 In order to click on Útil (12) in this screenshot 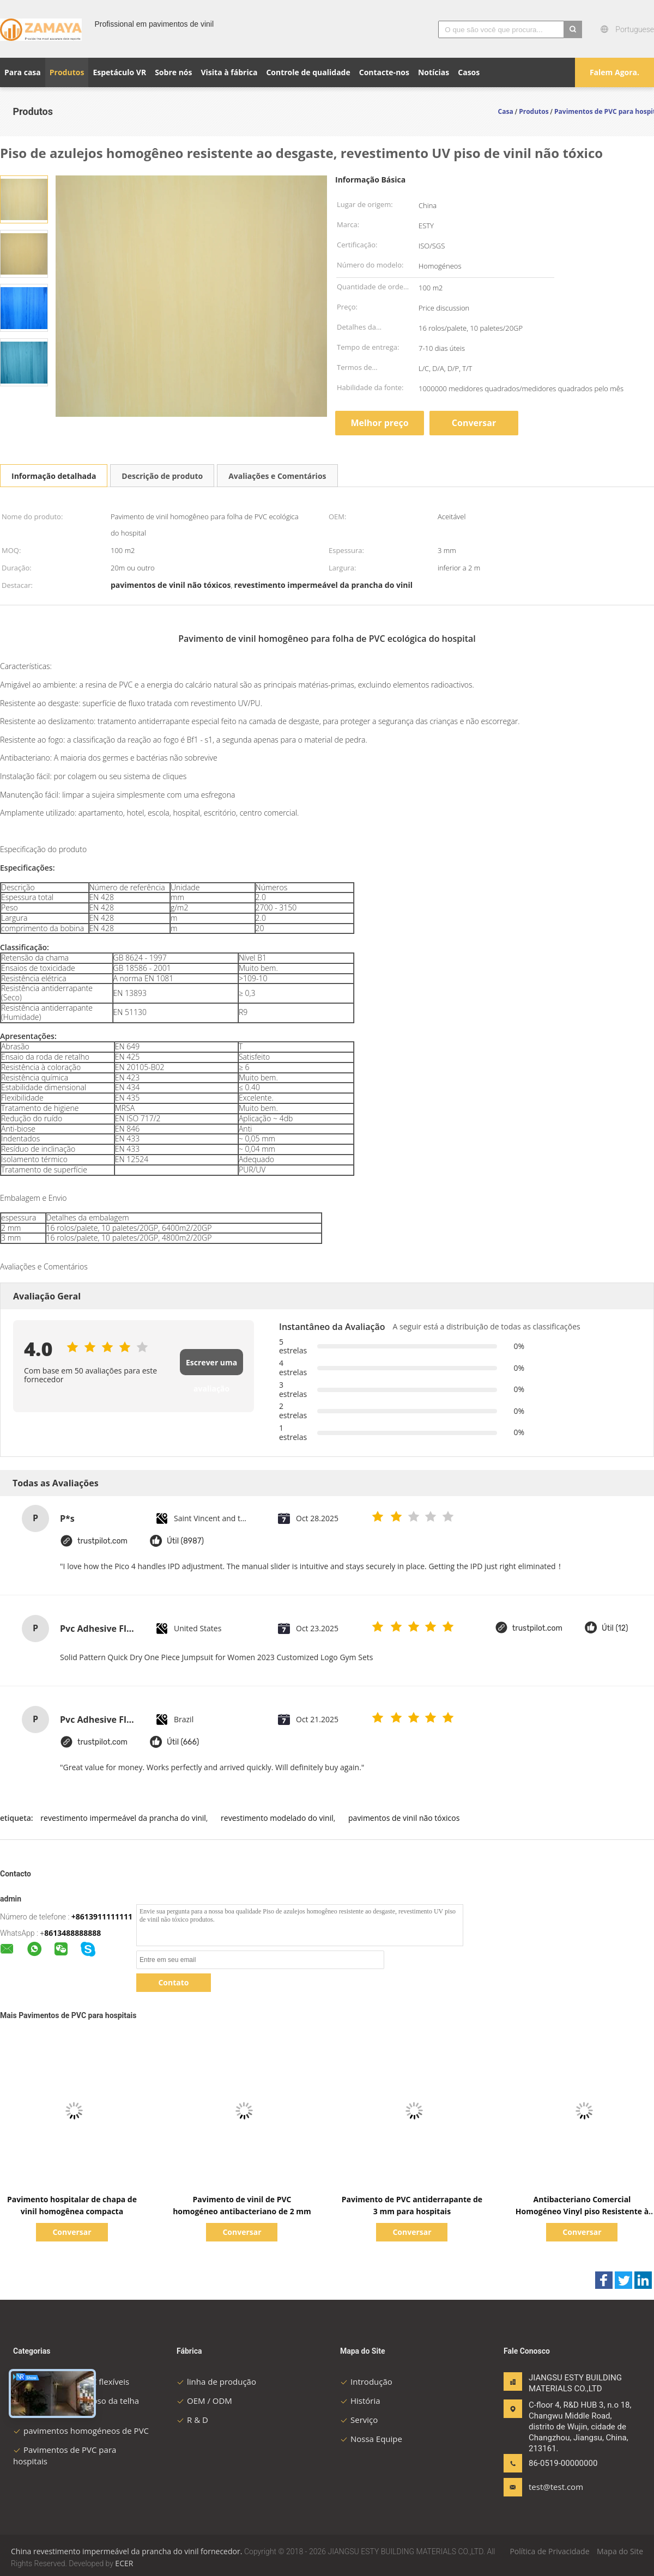, I will do `click(615, 1628)`.